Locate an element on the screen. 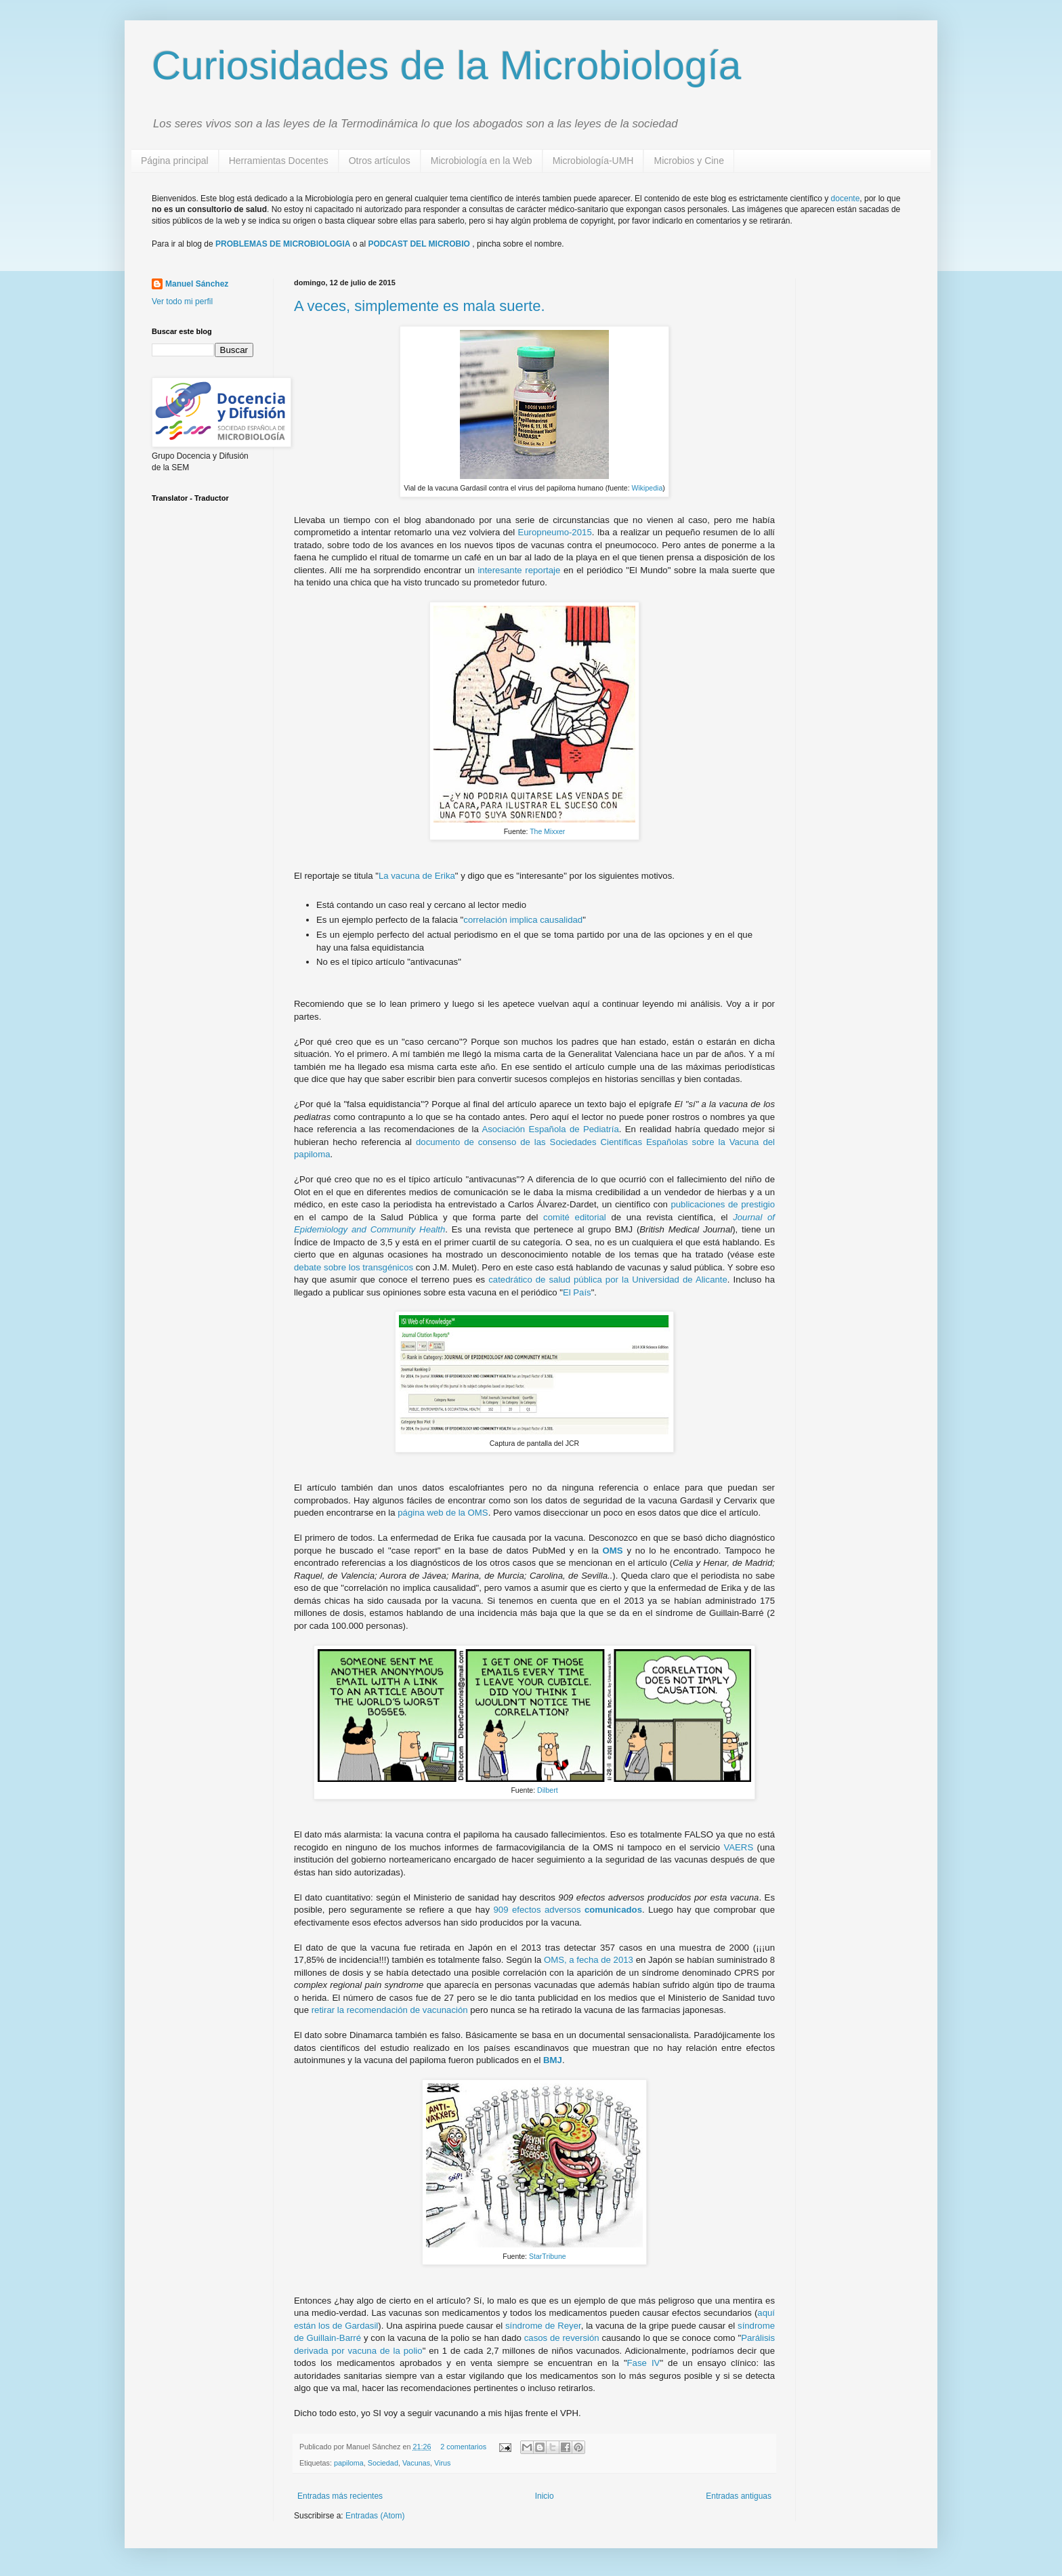 This screenshot has height=2576, width=1062. comité editorial is located at coordinates (574, 1217).